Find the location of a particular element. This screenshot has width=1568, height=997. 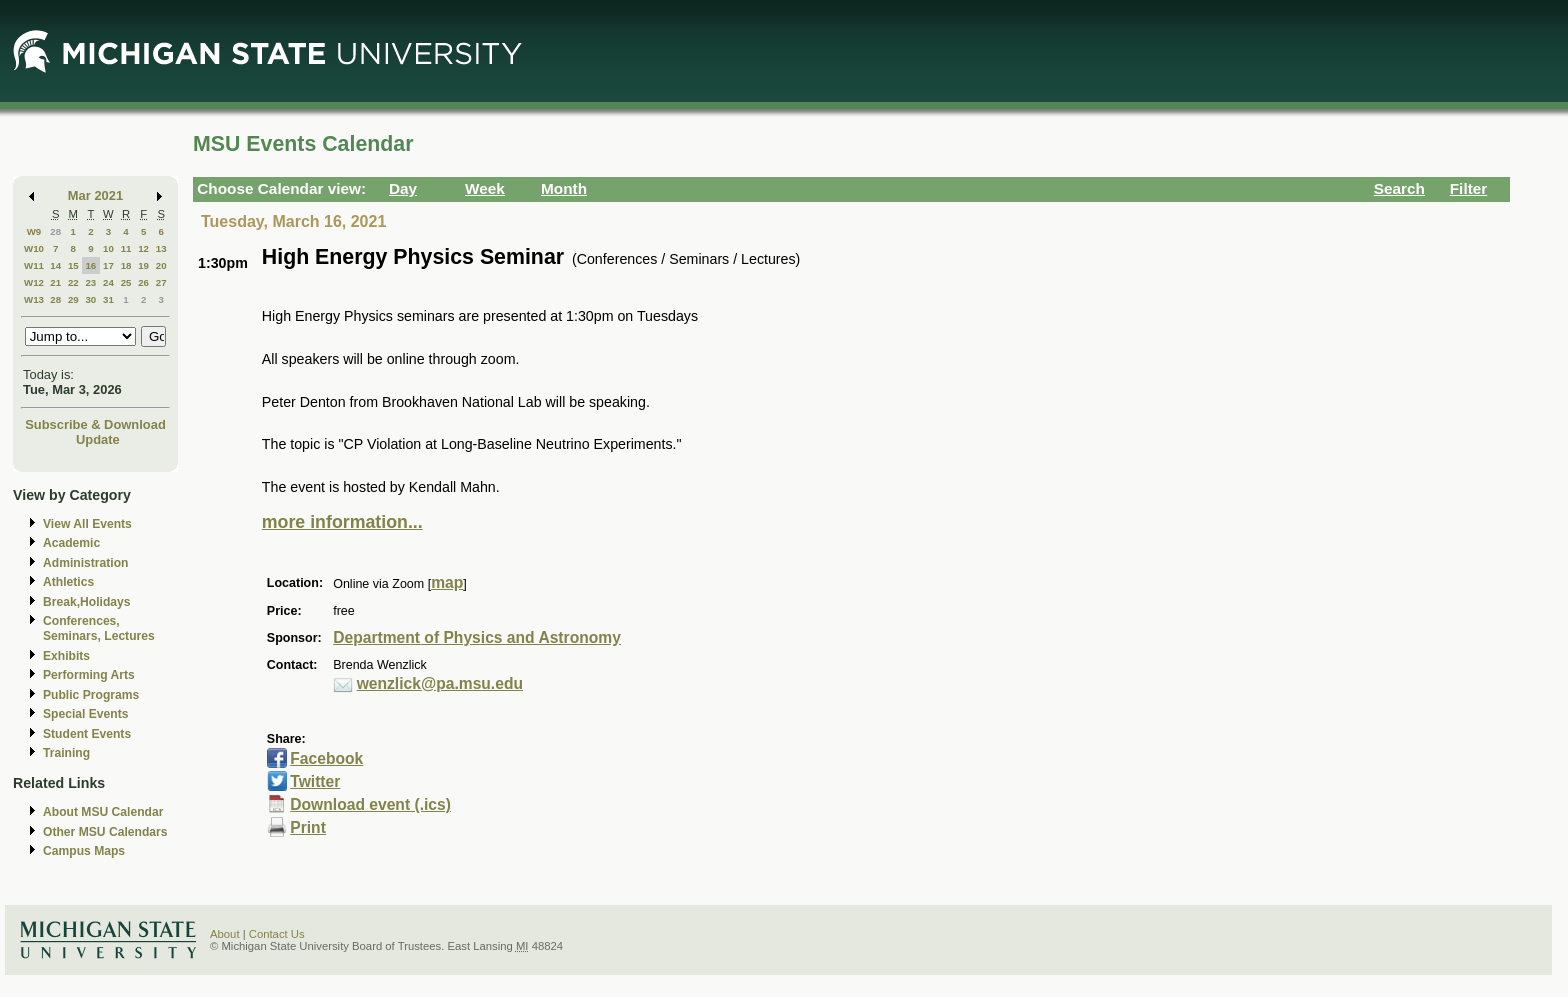

Facebook is located at coordinates (326, 758).